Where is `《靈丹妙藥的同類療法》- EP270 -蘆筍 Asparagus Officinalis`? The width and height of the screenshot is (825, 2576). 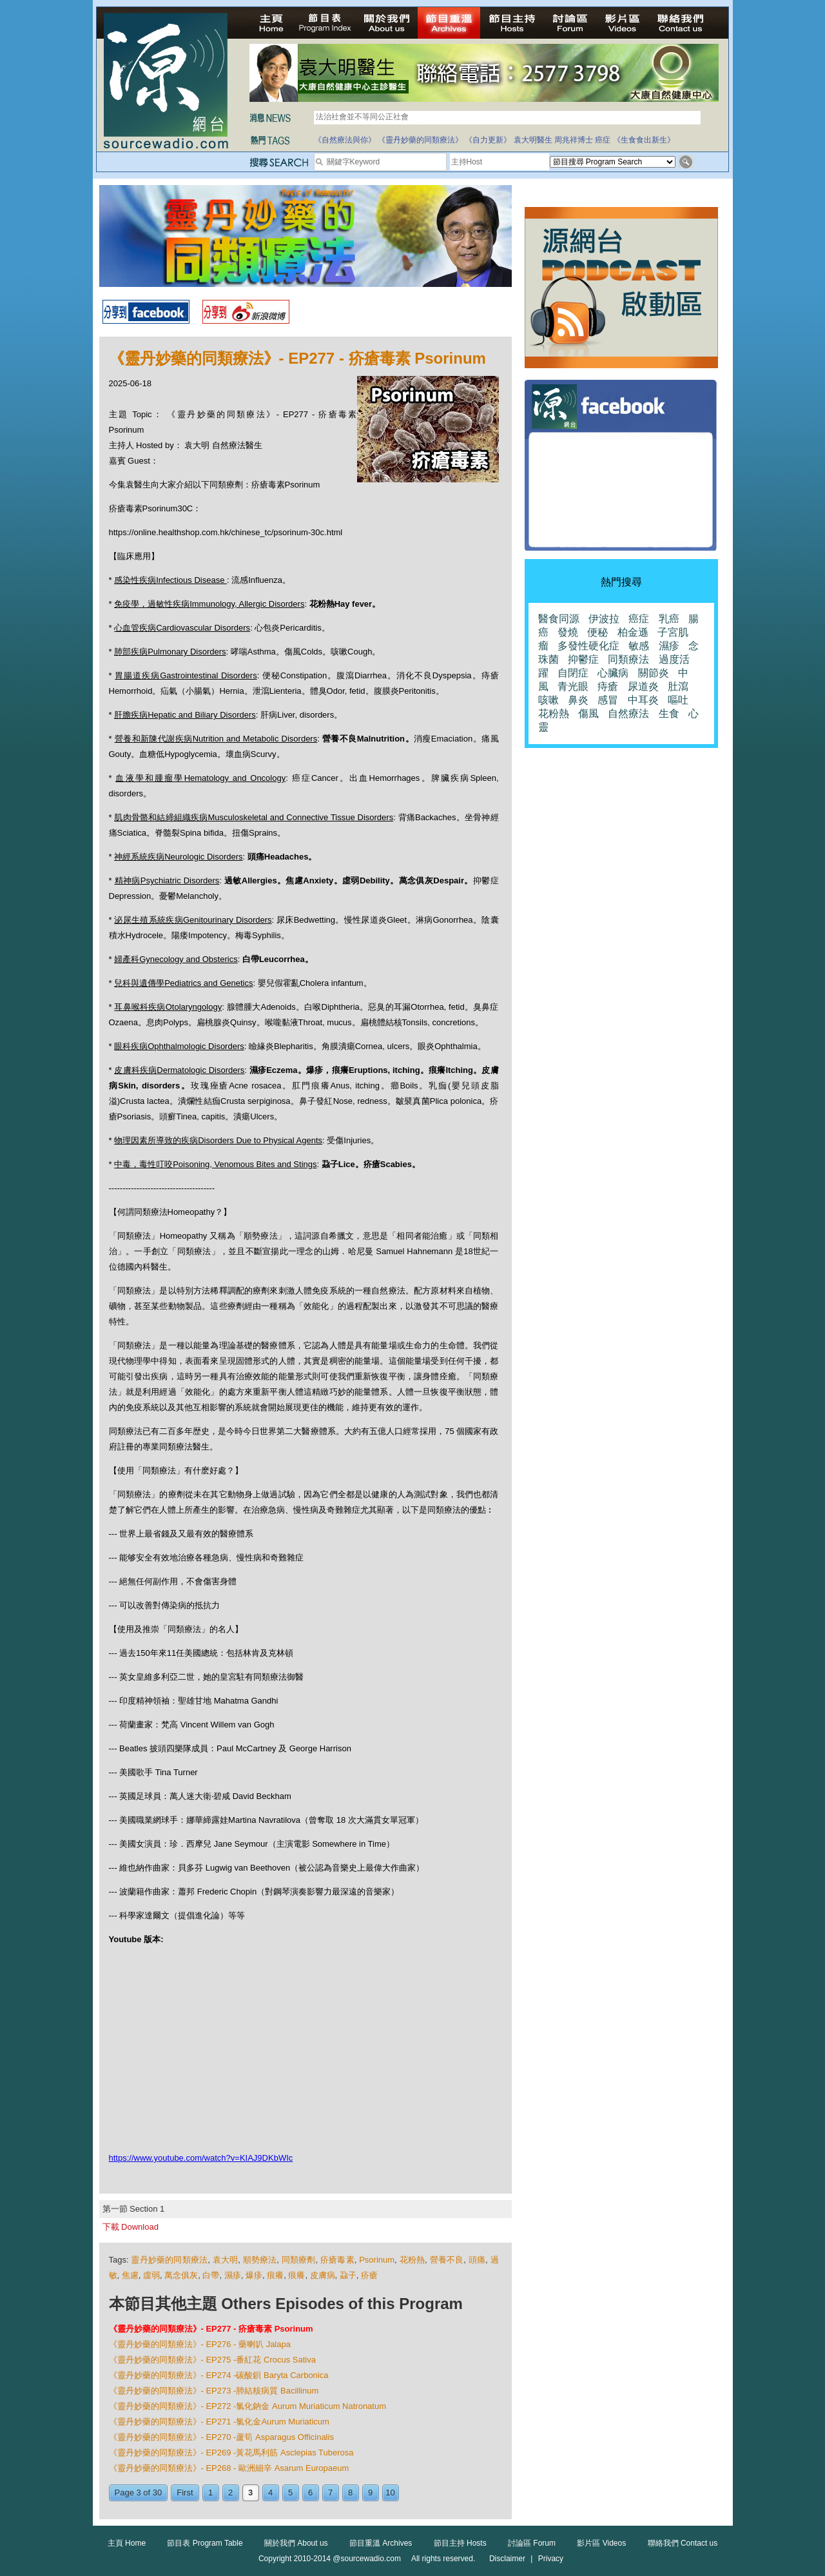 《靈丹妙藥的同類療法》- EP270 -蘆筍 Asparagus Officinalis is located at coordinates (221, 2437).